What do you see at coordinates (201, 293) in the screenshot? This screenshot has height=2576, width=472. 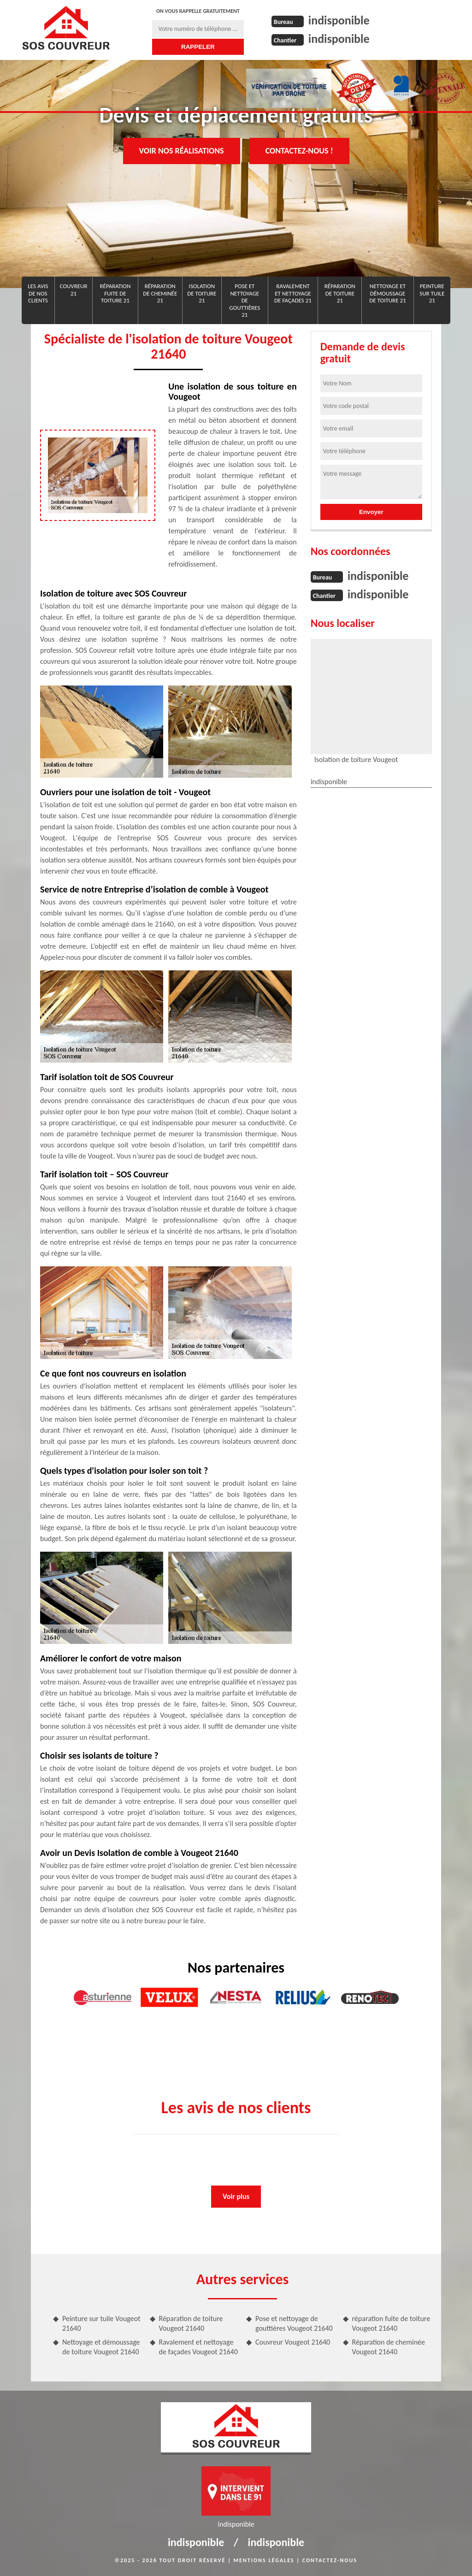 I see `Isolation de toiture 21` at bounding box center [201, 293].